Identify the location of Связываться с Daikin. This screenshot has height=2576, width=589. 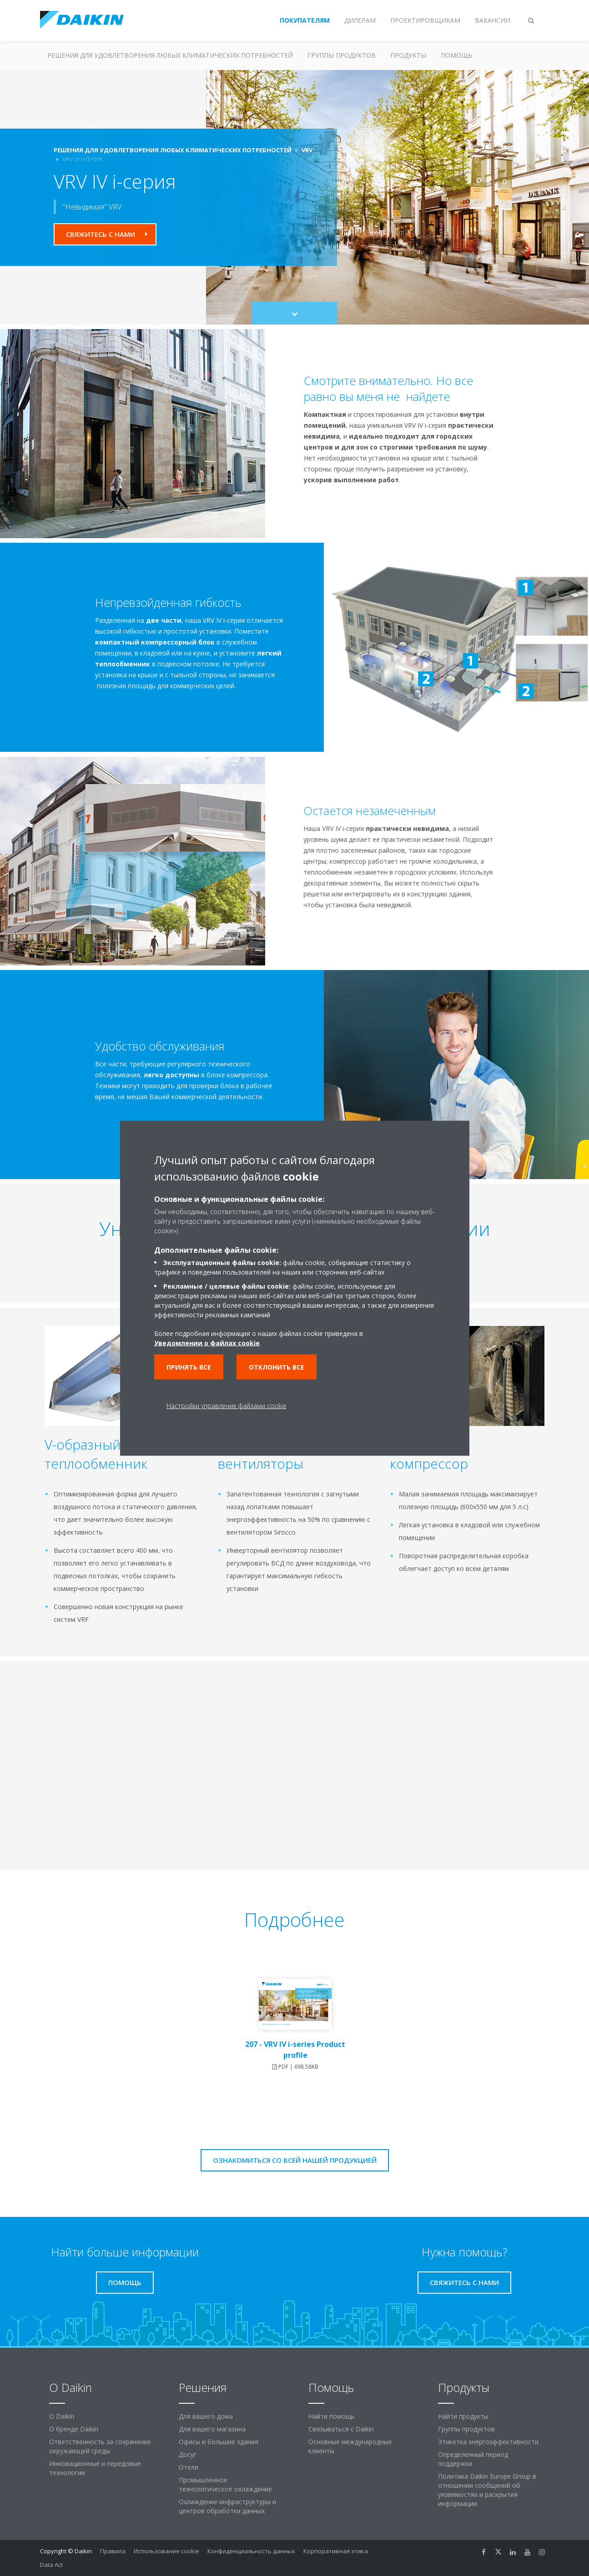
(341, 2429).